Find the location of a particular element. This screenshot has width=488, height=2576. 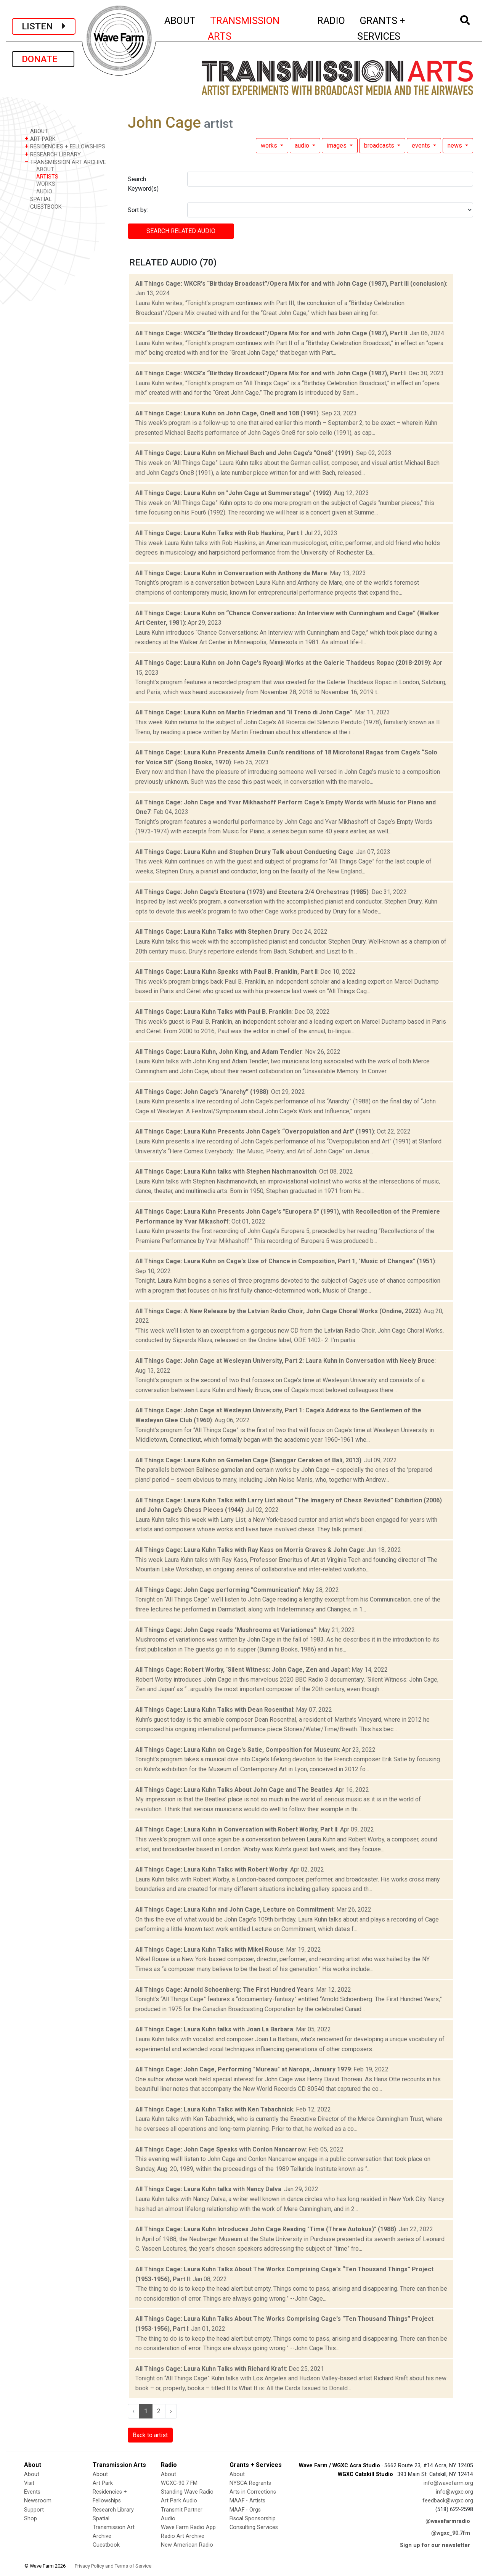

Events is located at coordinates (32, 2492).